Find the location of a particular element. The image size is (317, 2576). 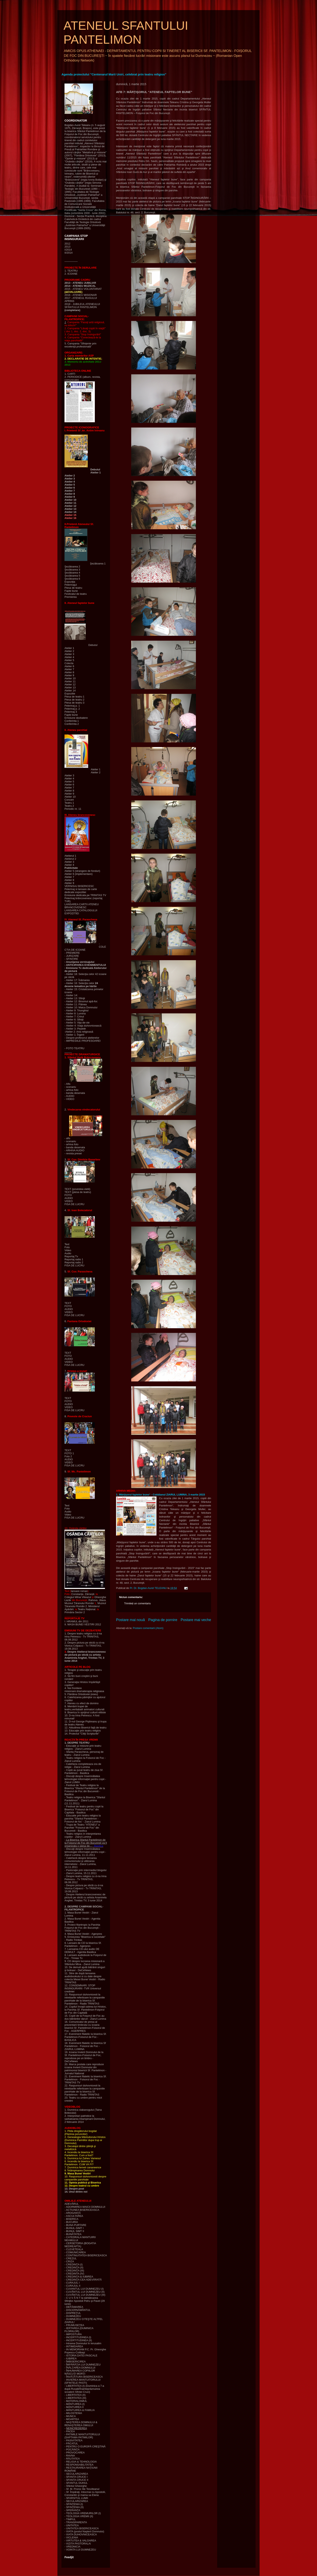

Atelier 5 (strangere de fonduri) is located at coordinates (82, 870).